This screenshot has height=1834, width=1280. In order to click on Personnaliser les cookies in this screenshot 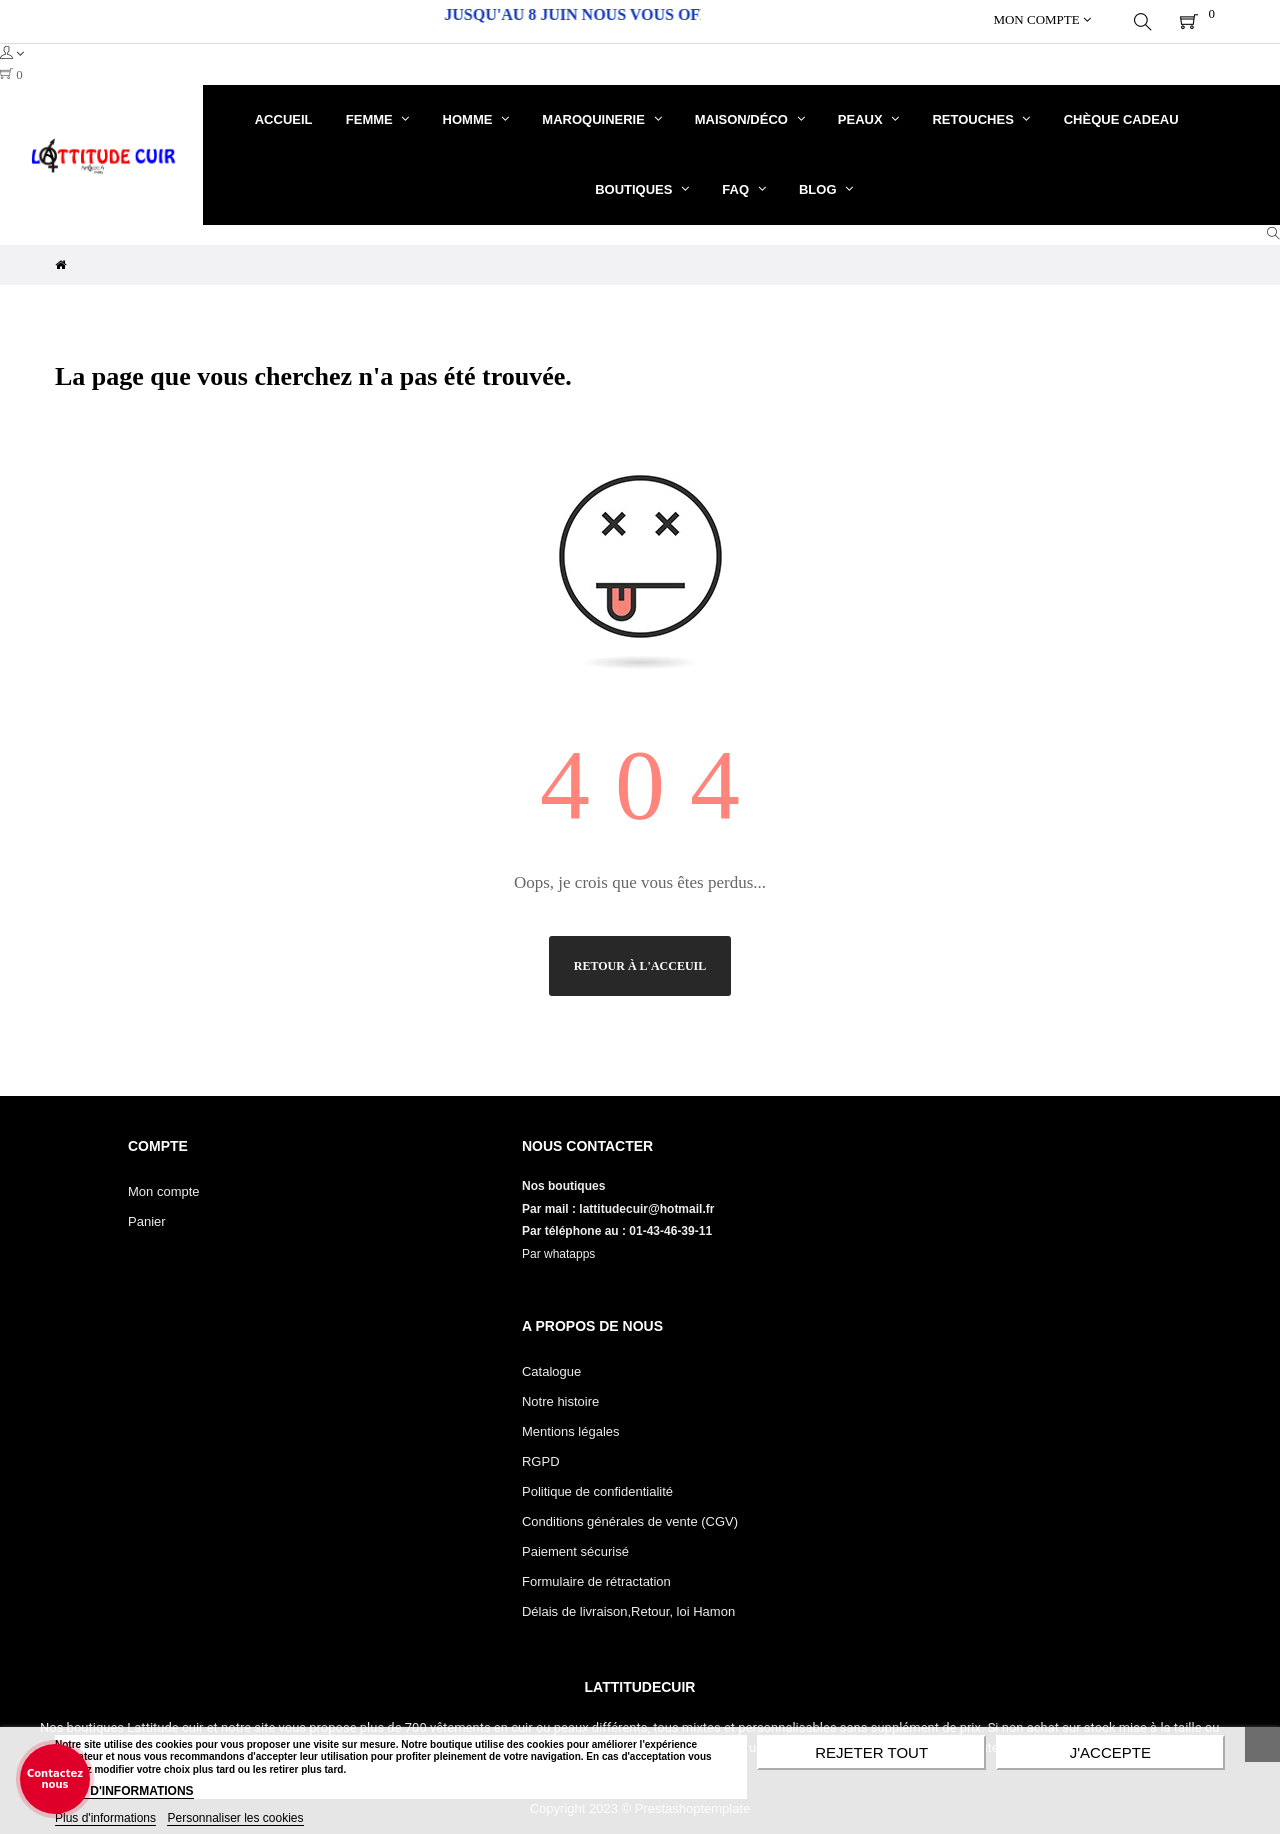, I will do `click(235, 1818)`.